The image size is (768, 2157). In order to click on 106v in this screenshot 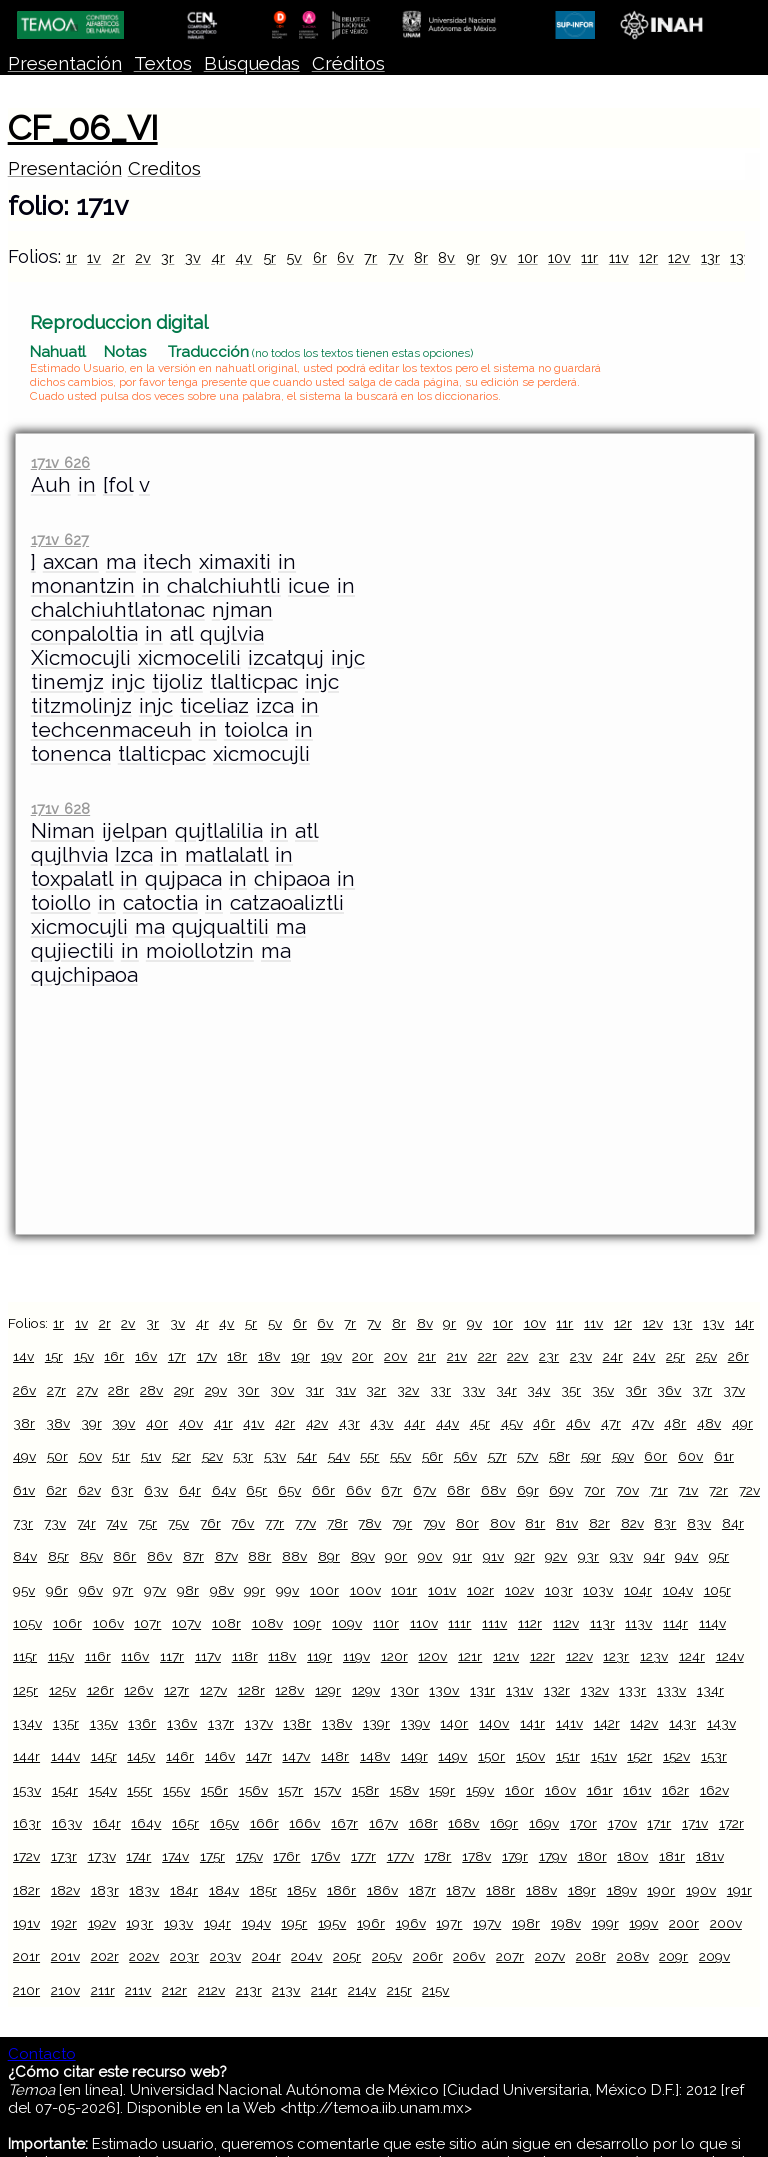, I will do `click(108, 1623)`.